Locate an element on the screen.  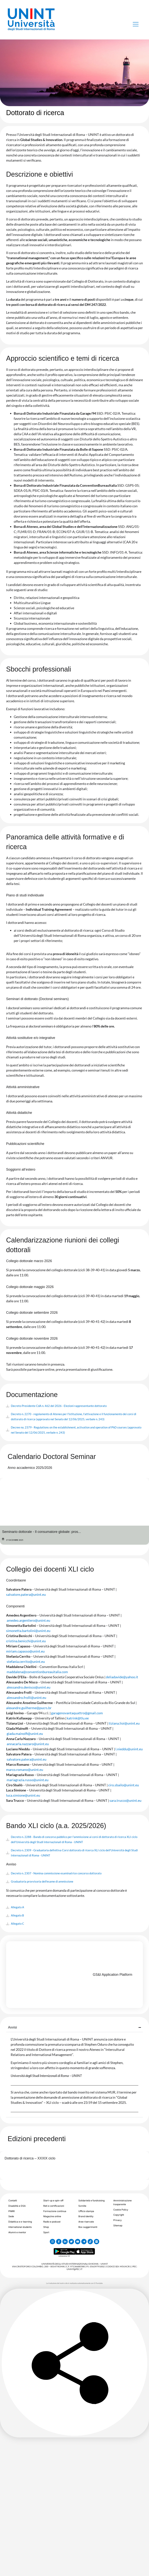
simonetta.bartolini@unint.eu is located at coordinates (28, 1631).